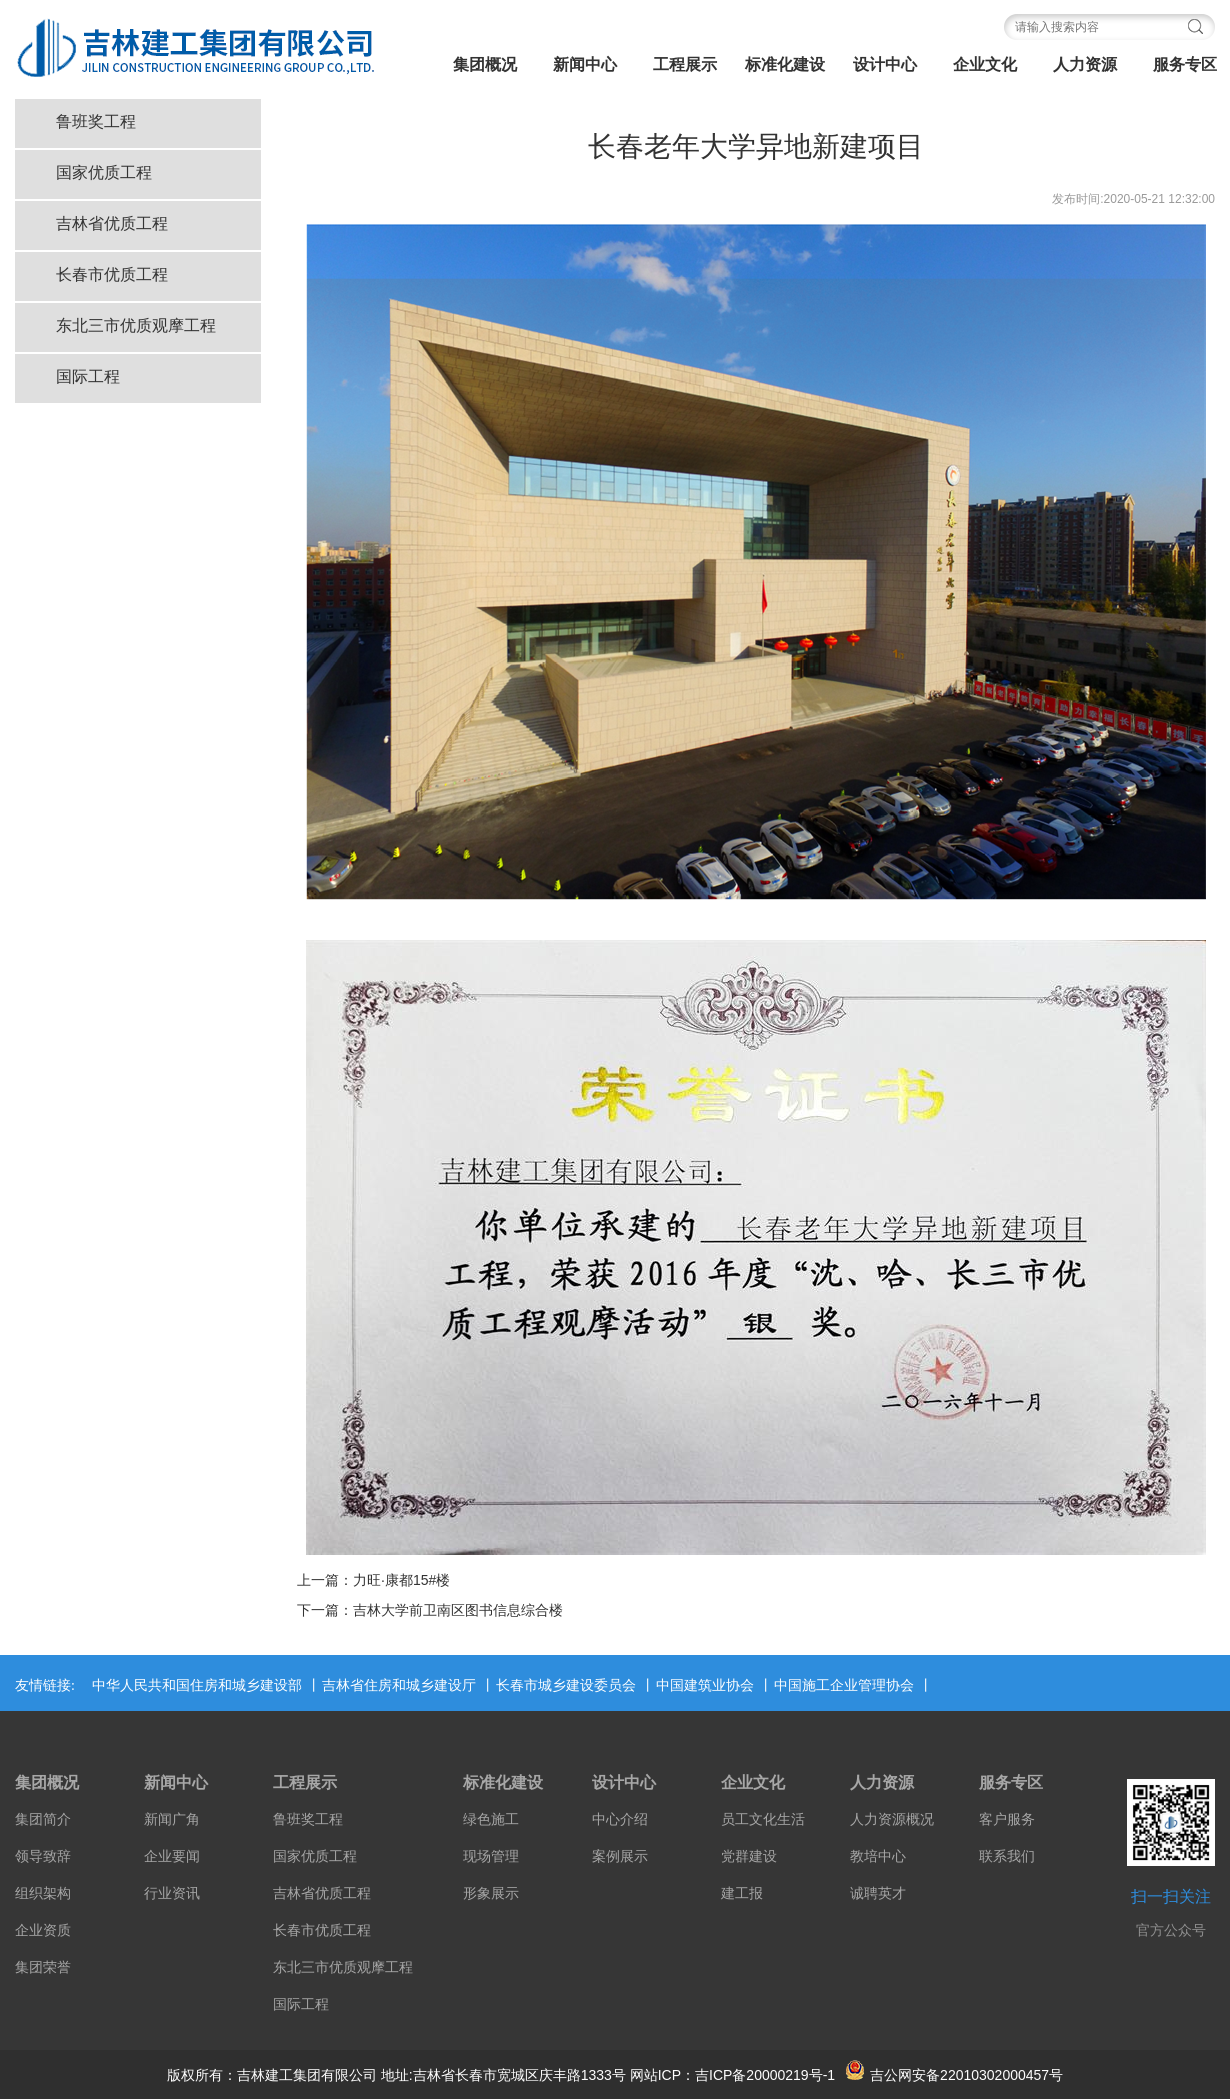 This screenshot has height=2100, width=1230. I want to click on 吉林省优质工程, so click(112, 223).